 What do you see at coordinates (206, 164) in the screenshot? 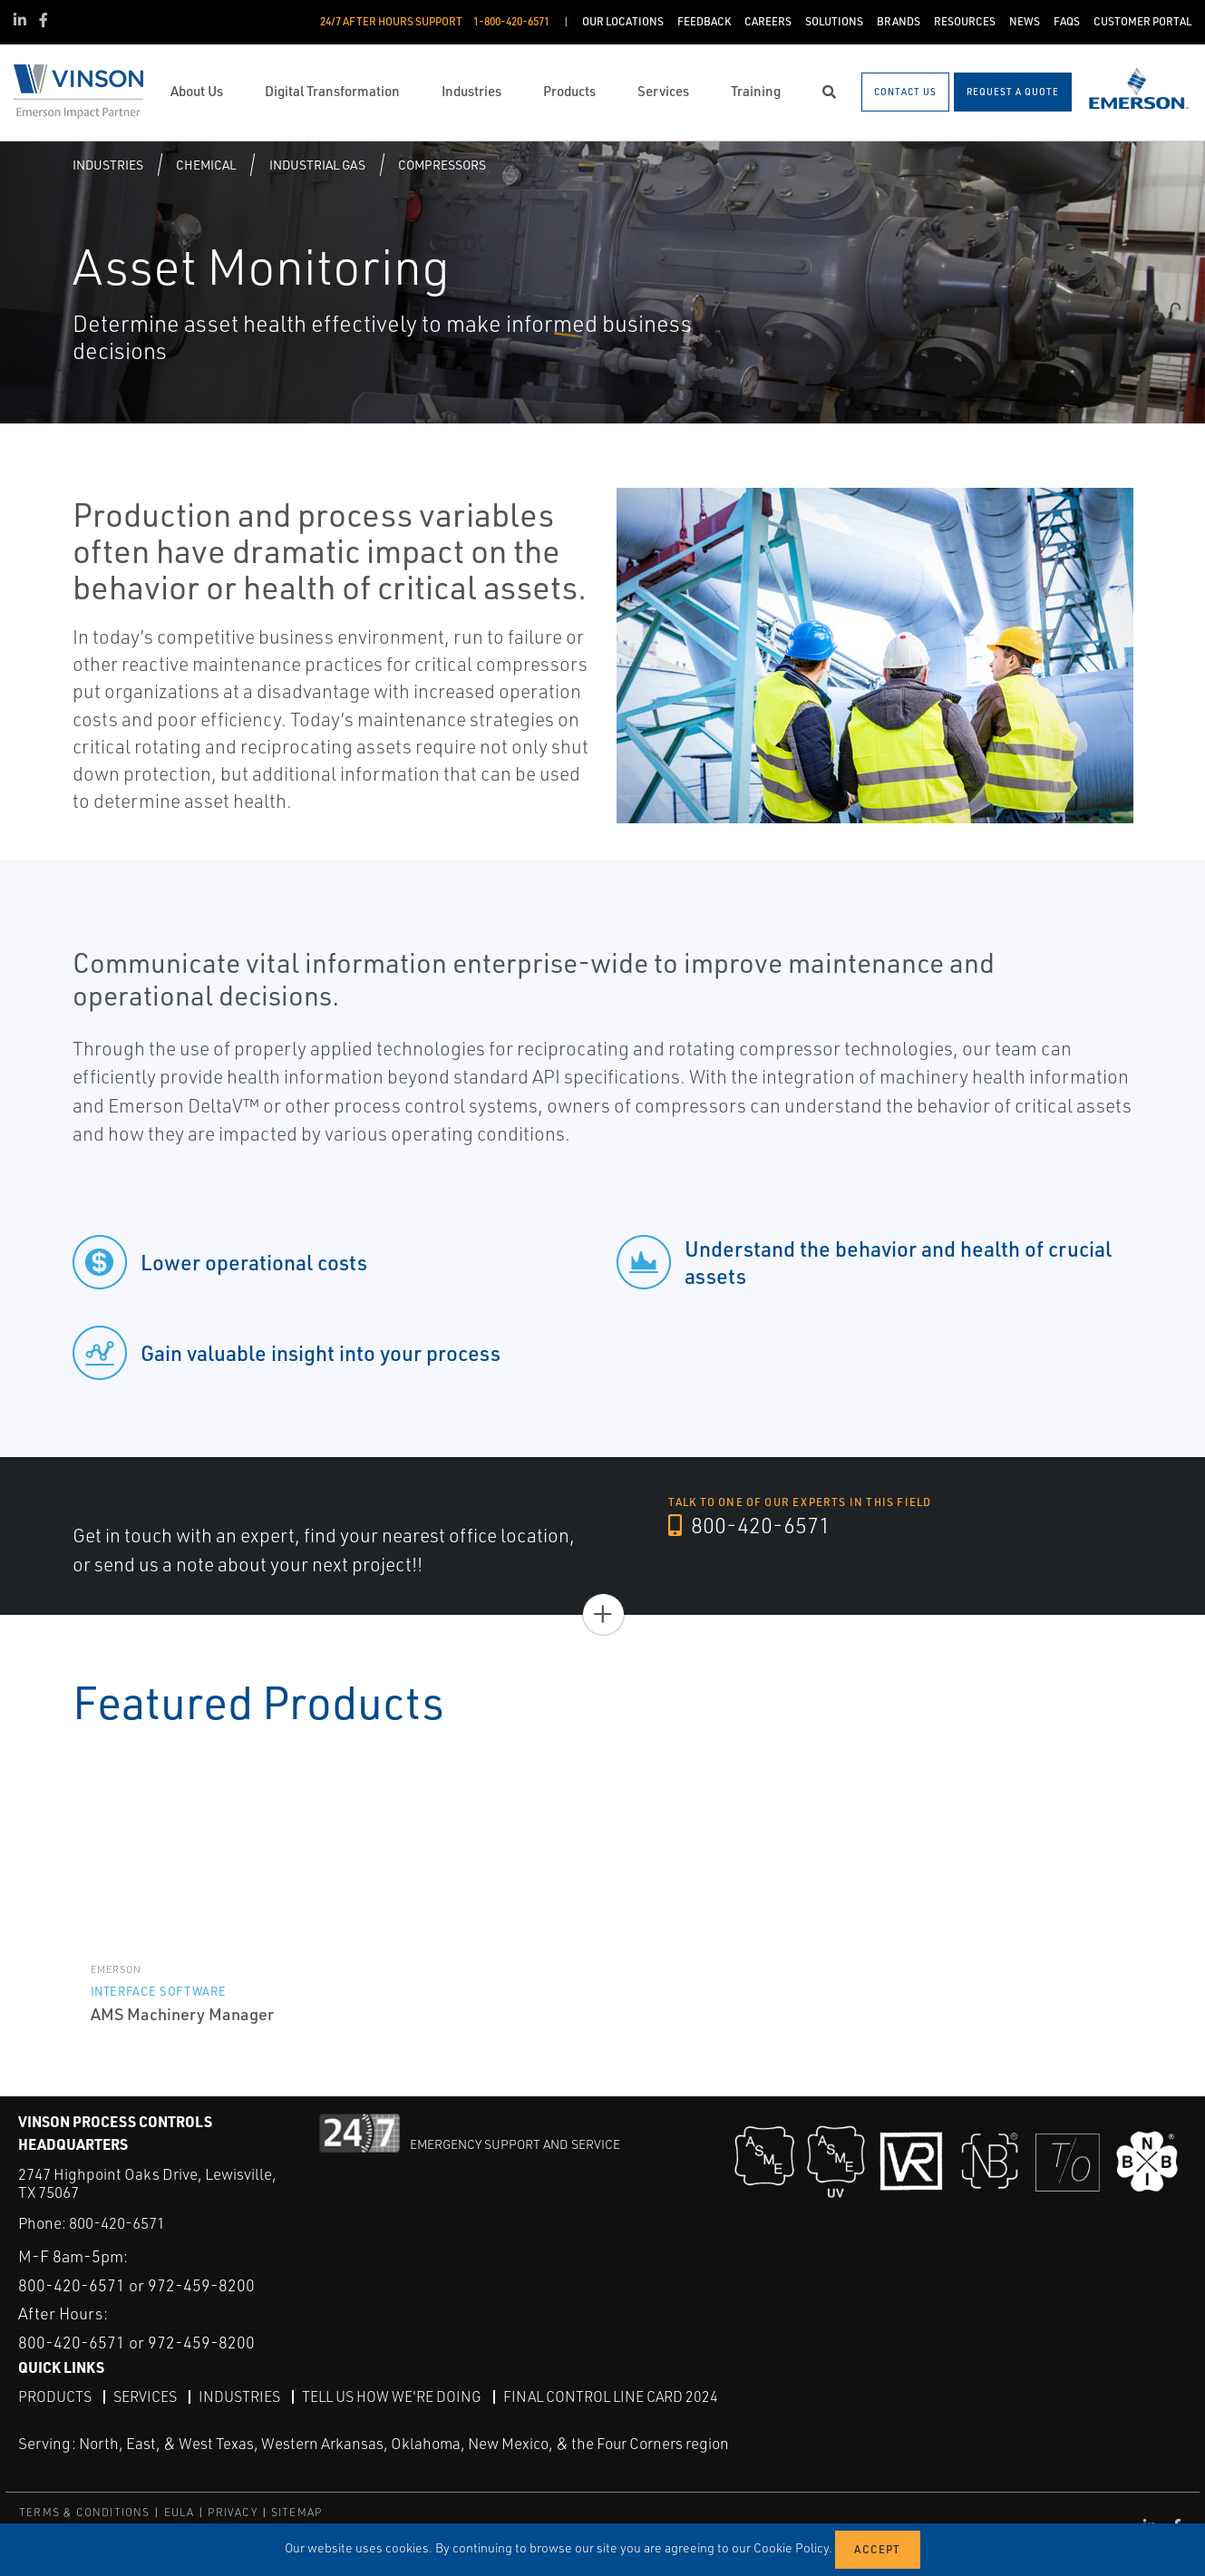
I see `Chemical` at bounding box center [206, 164].